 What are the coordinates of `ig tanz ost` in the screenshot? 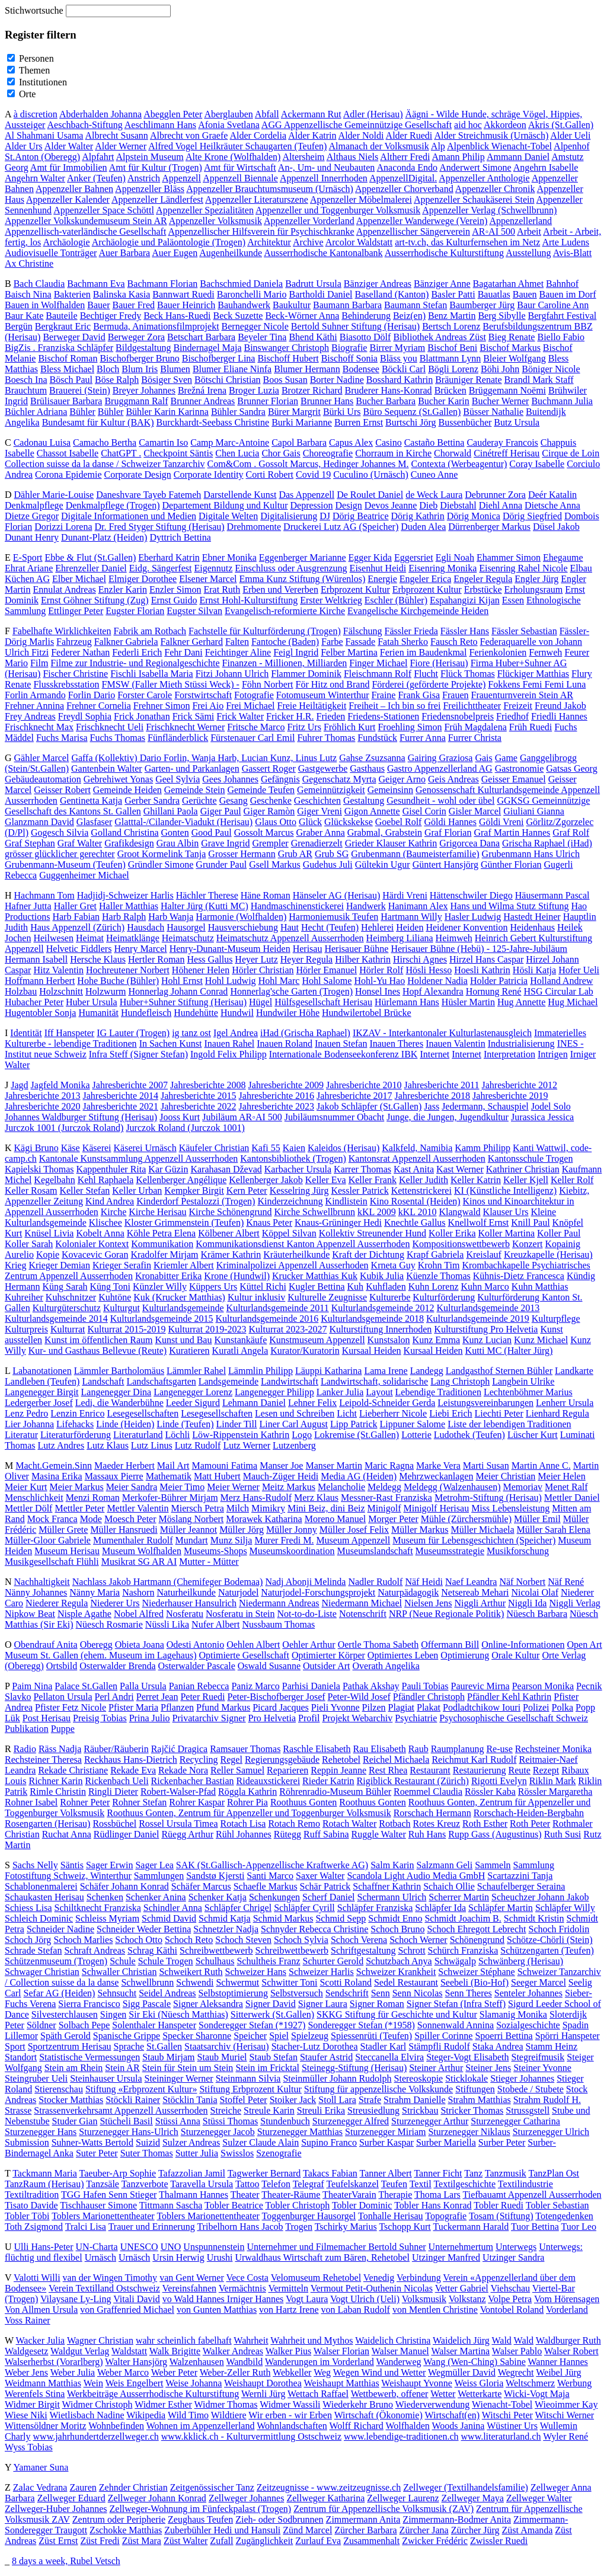 It's located at (191, 1033).